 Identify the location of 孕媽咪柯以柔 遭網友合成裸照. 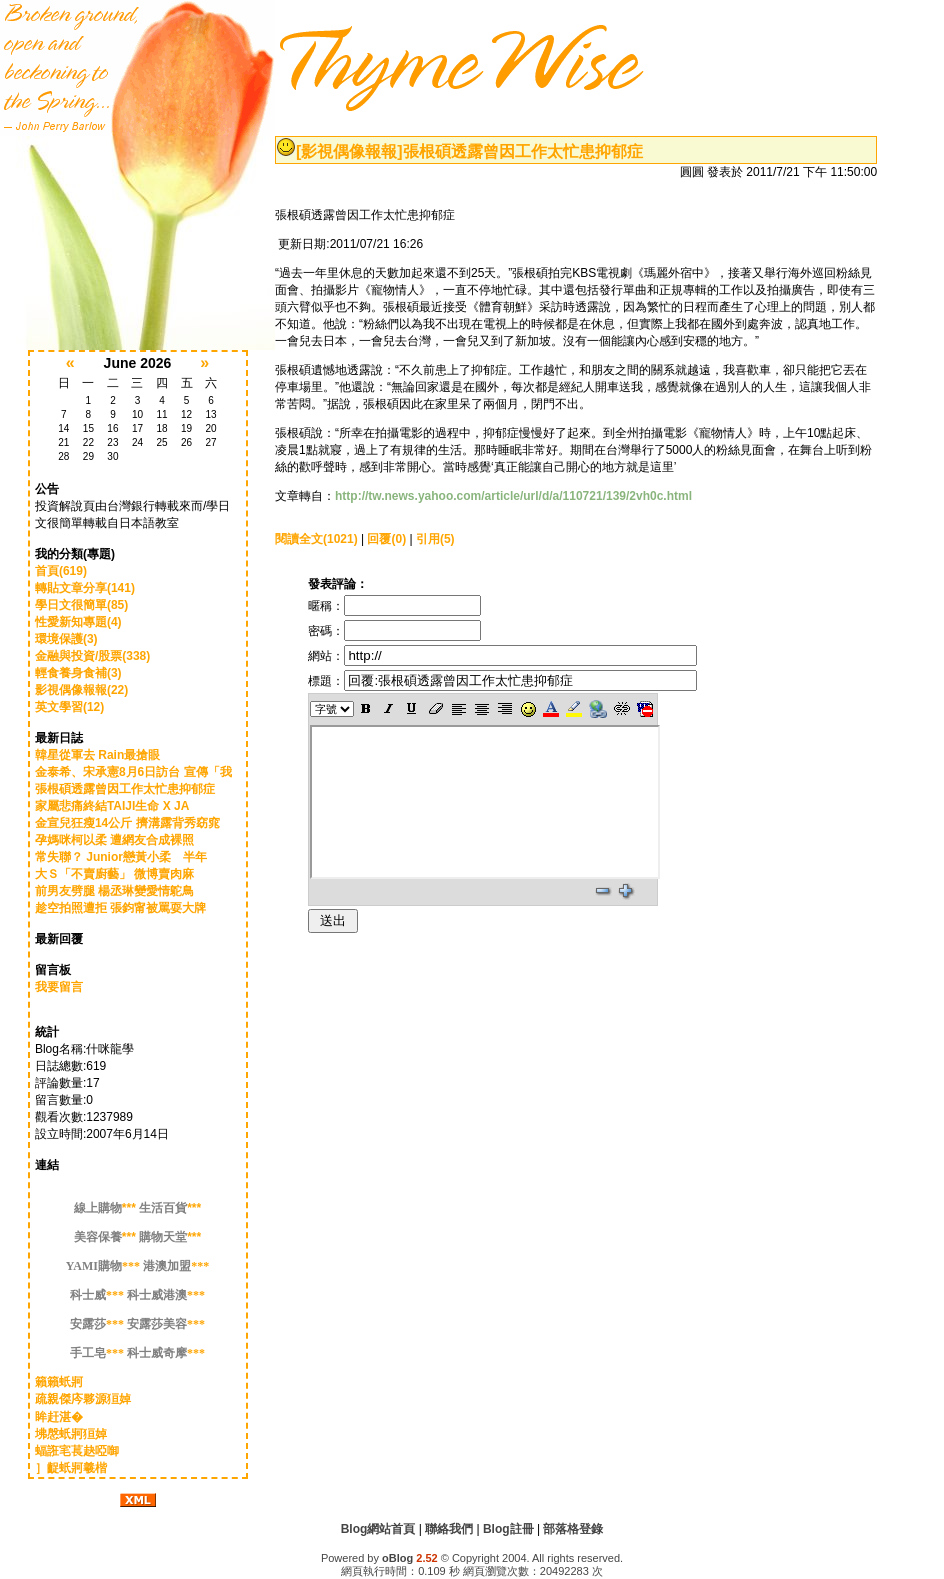
(114, 840).